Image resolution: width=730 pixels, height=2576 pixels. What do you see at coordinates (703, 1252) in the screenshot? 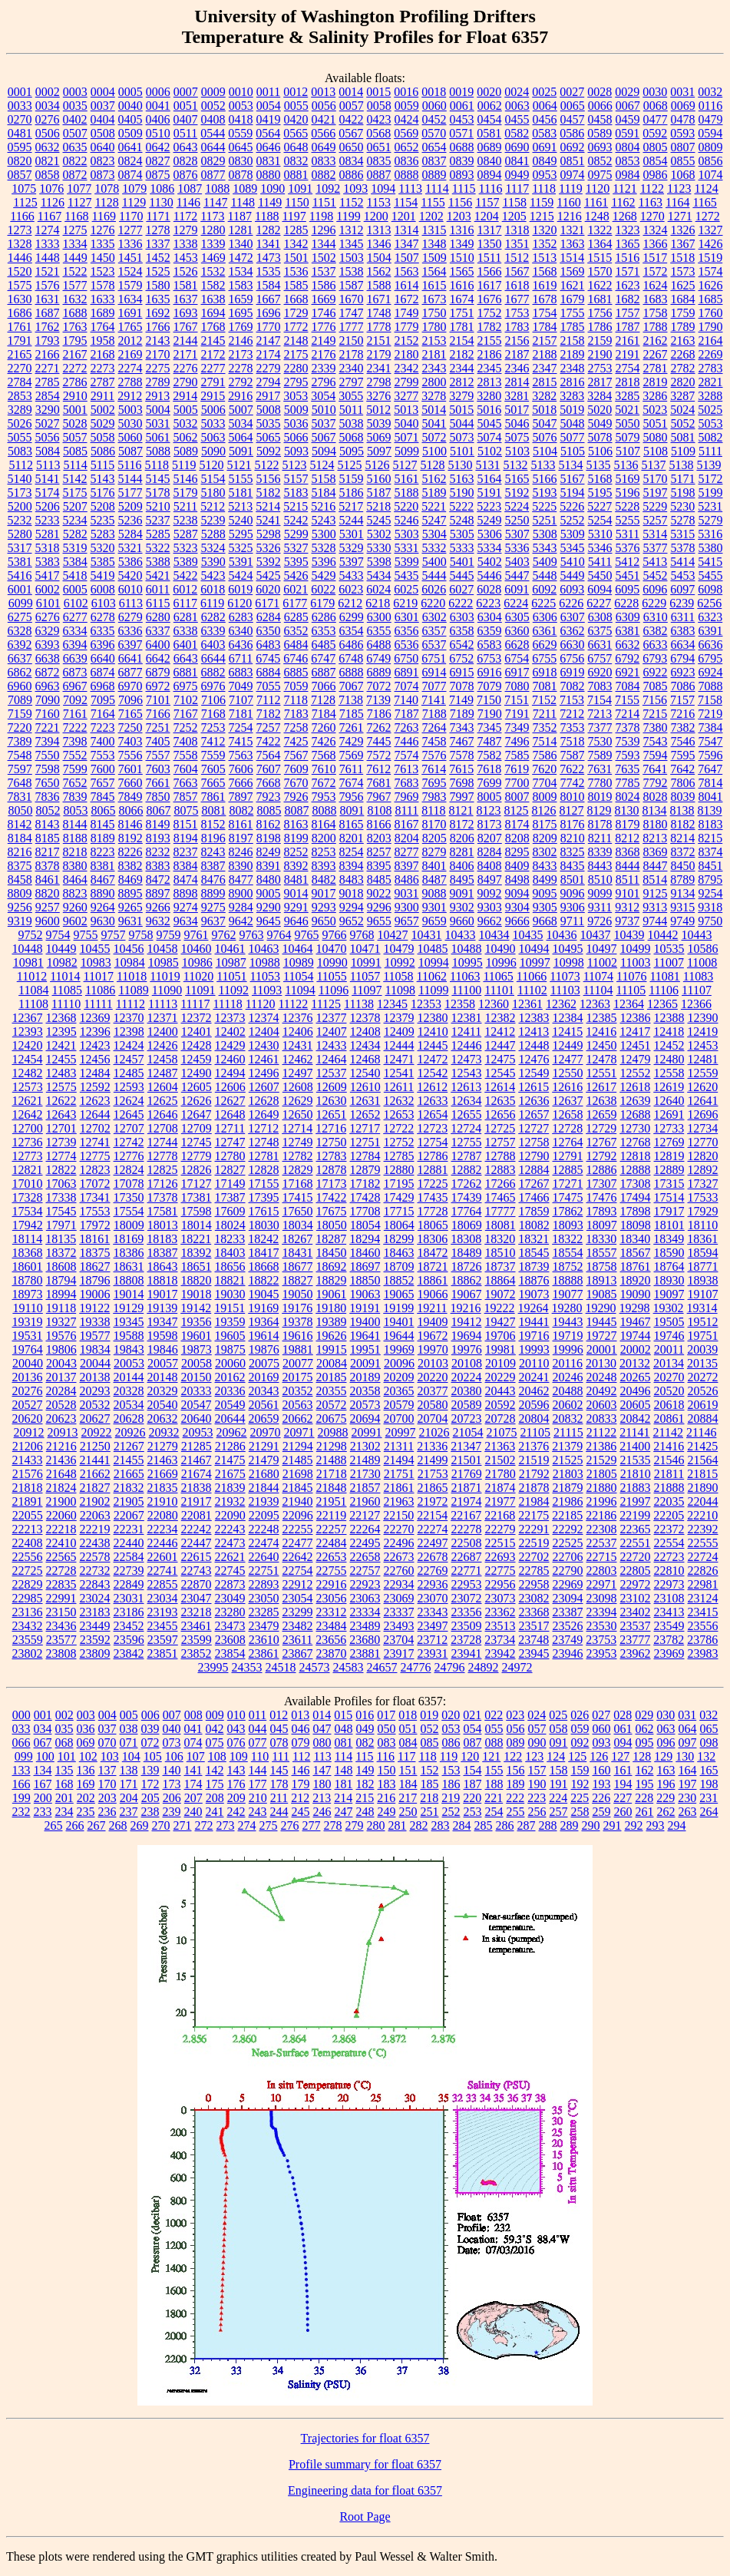
I see `18594` at bounding box center [703, 1252].